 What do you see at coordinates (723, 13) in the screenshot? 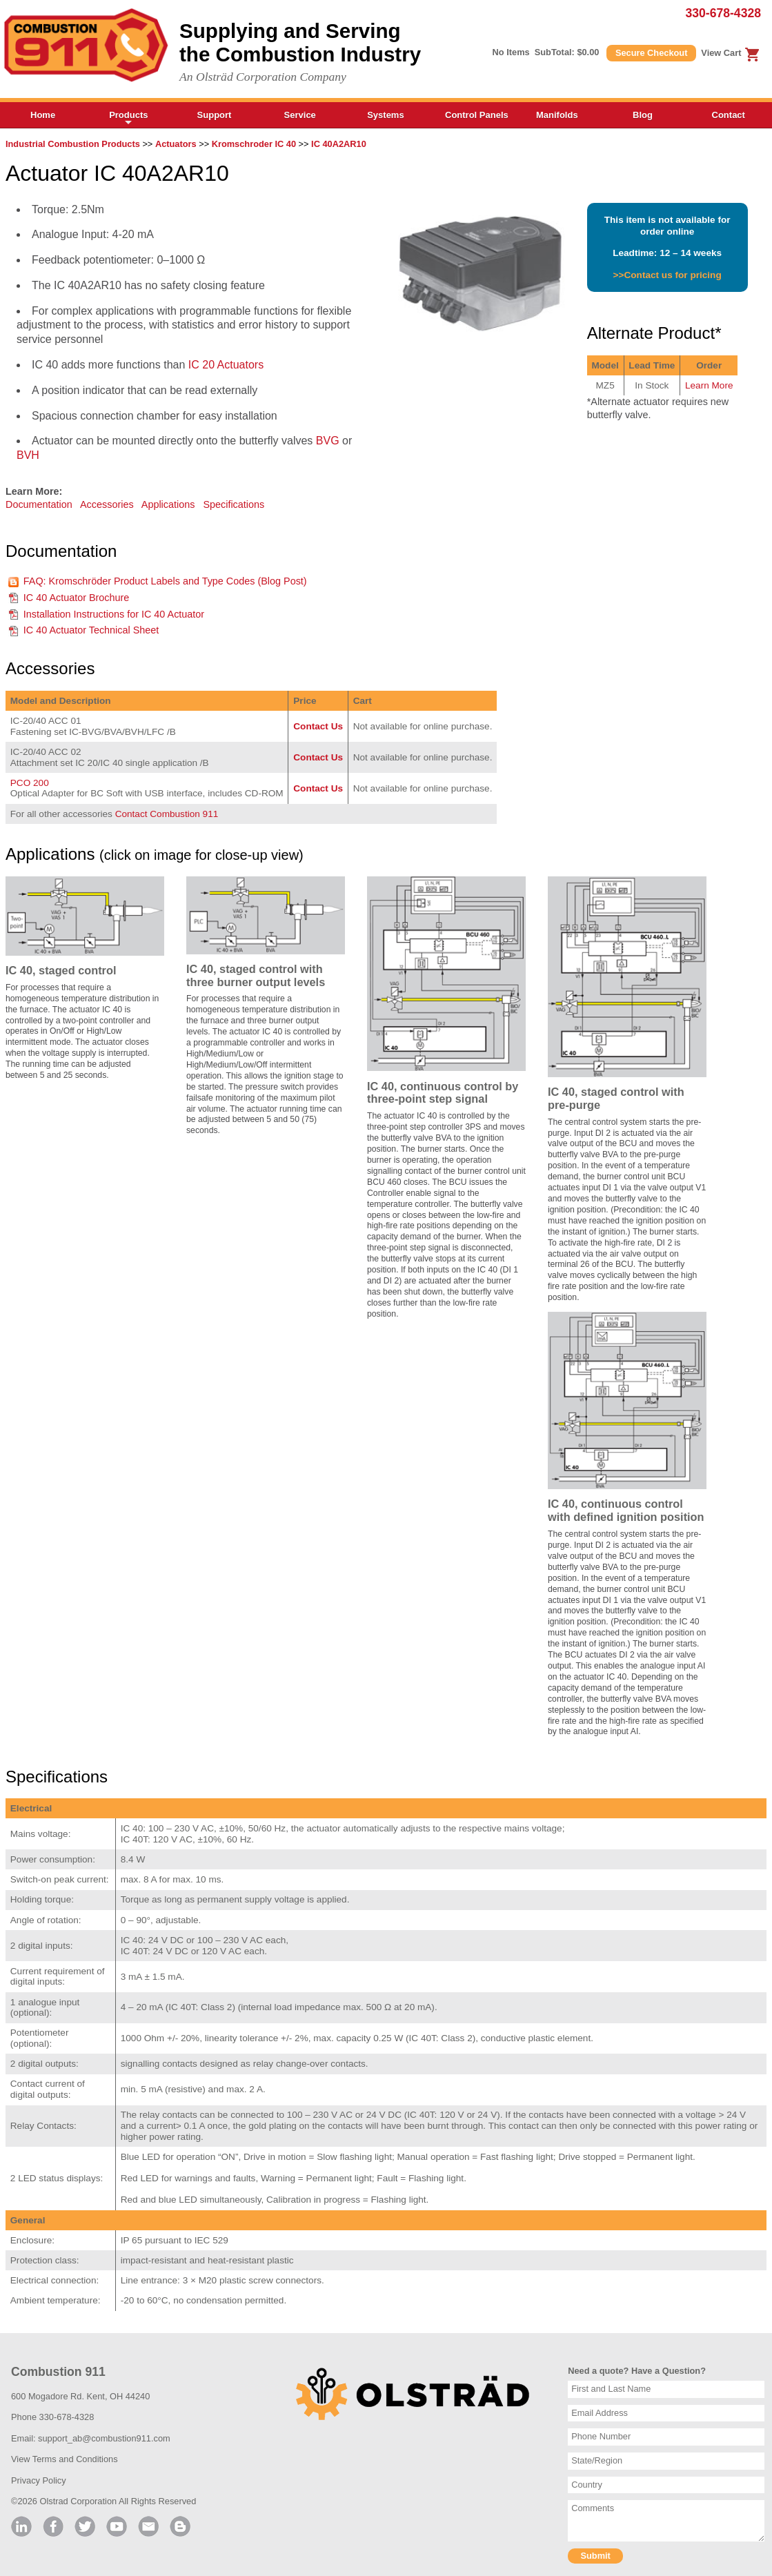
I see `330-678-4328` at bounding box center [723, 13].